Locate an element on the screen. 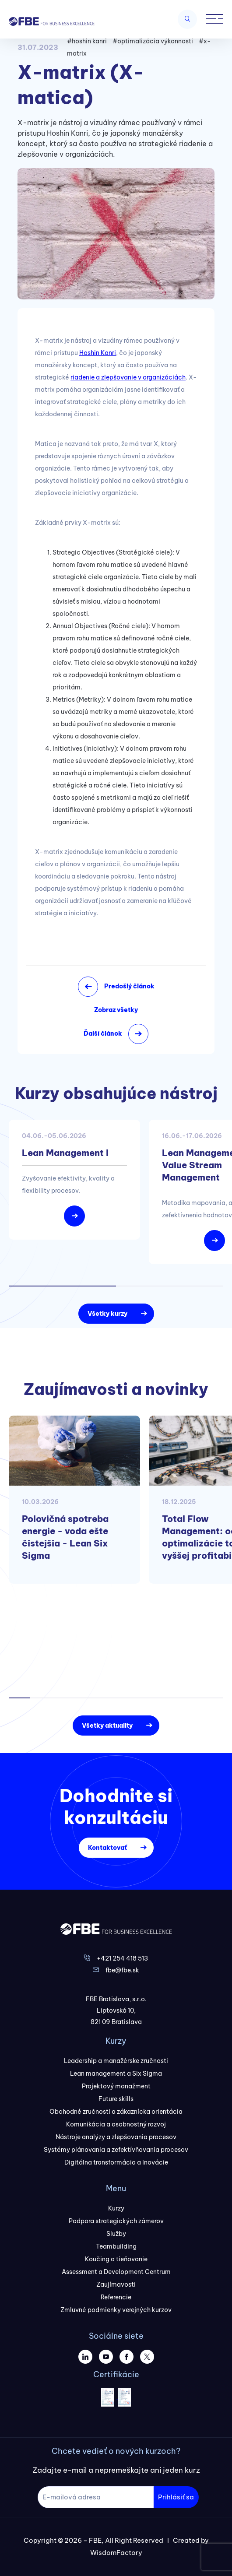 This screenshot has height=2576, width=232. Kontaktovať is located at coordinates (107, 1848).